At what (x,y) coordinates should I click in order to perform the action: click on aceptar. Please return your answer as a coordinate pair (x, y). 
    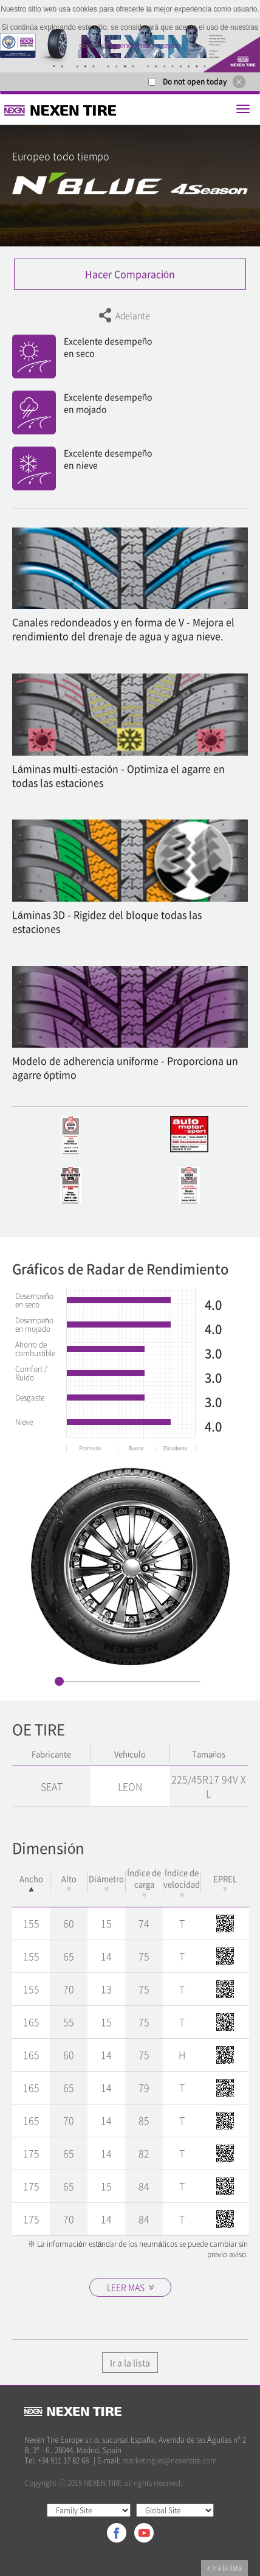
    Looking at the image, I should click on (168, 45).